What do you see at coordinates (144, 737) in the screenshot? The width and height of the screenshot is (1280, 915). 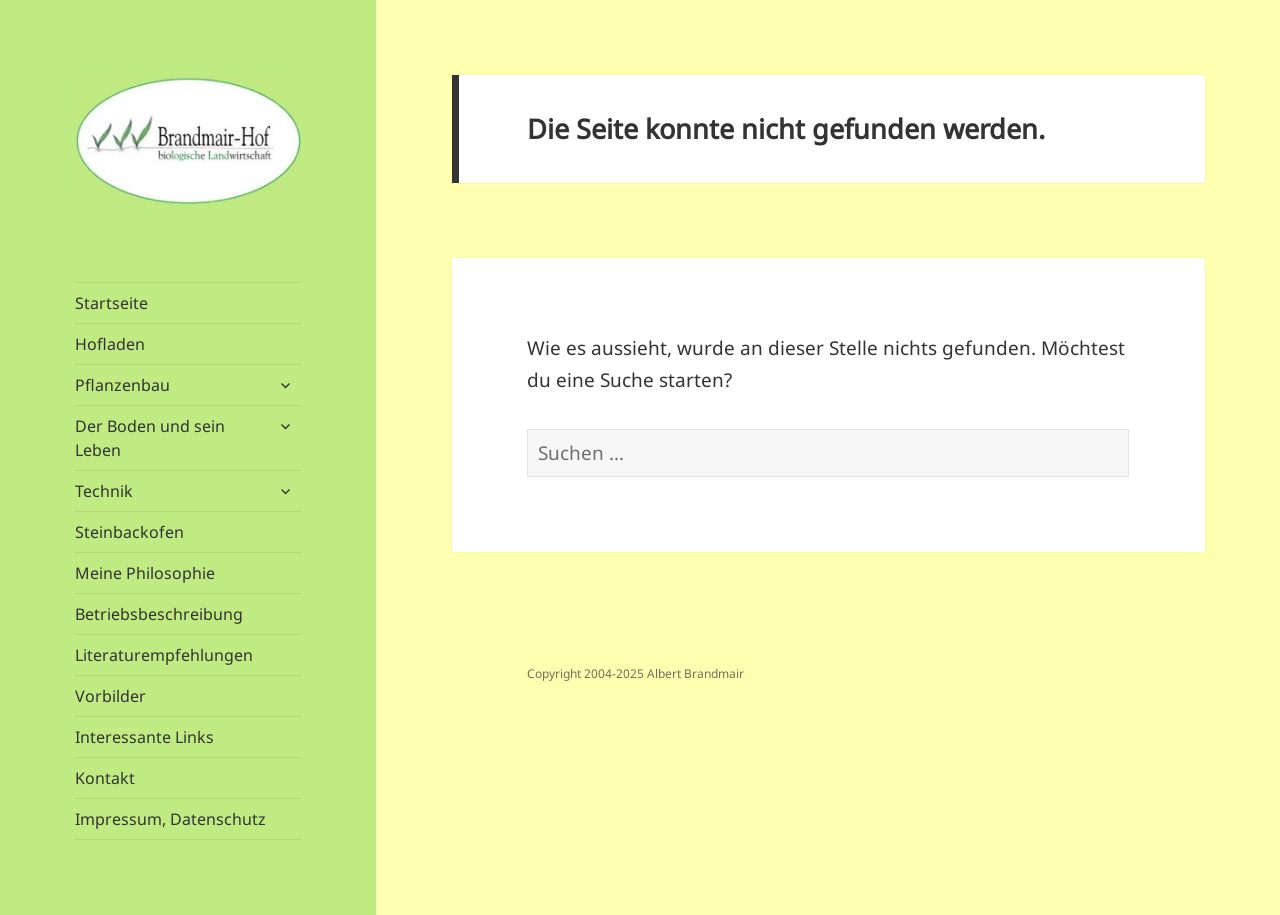 I see `Interessante Links` at bounding box center [144, 737].